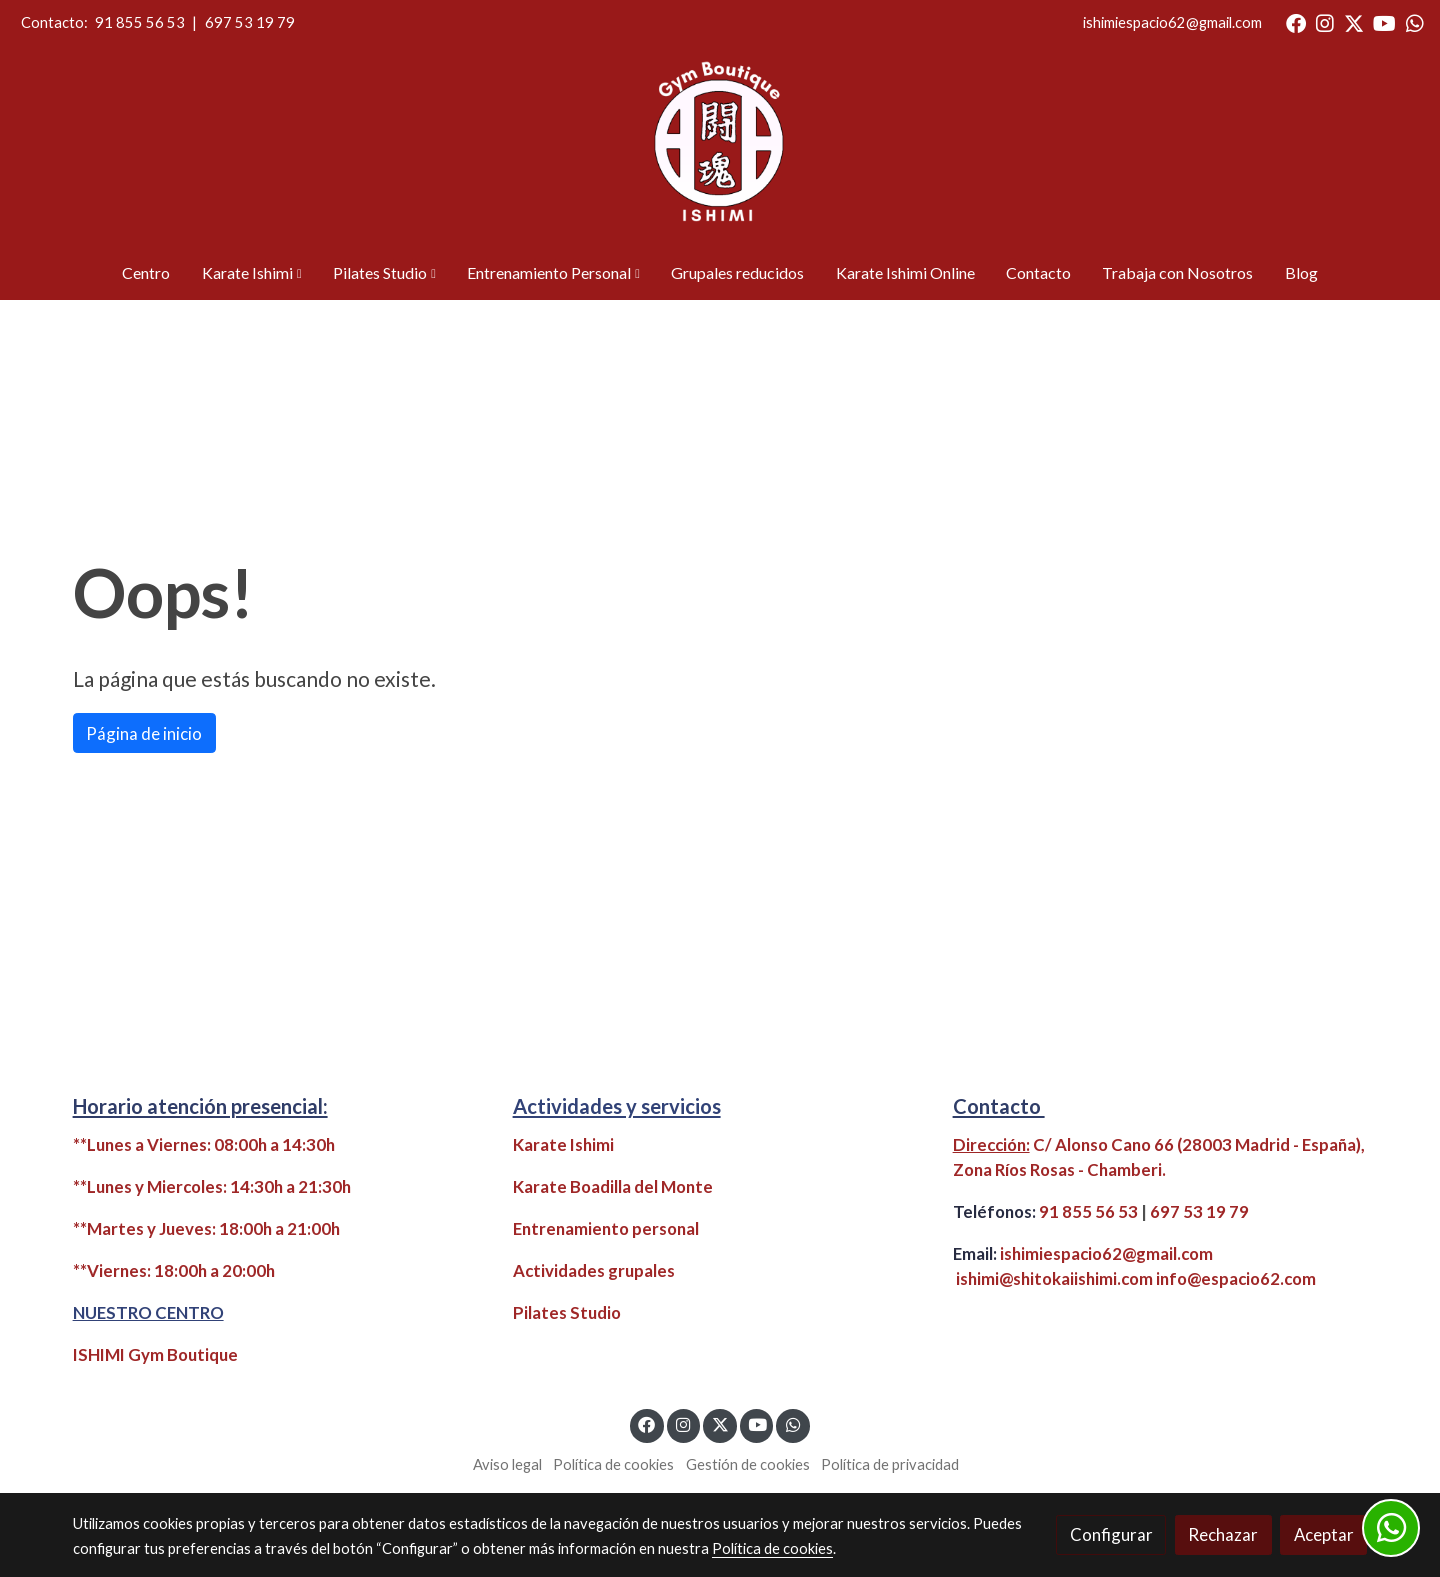  What do you see at coordinates (1415, 22) in the screenshot?
I see `[link whatsapp]` at bounding box center [1415, 22].